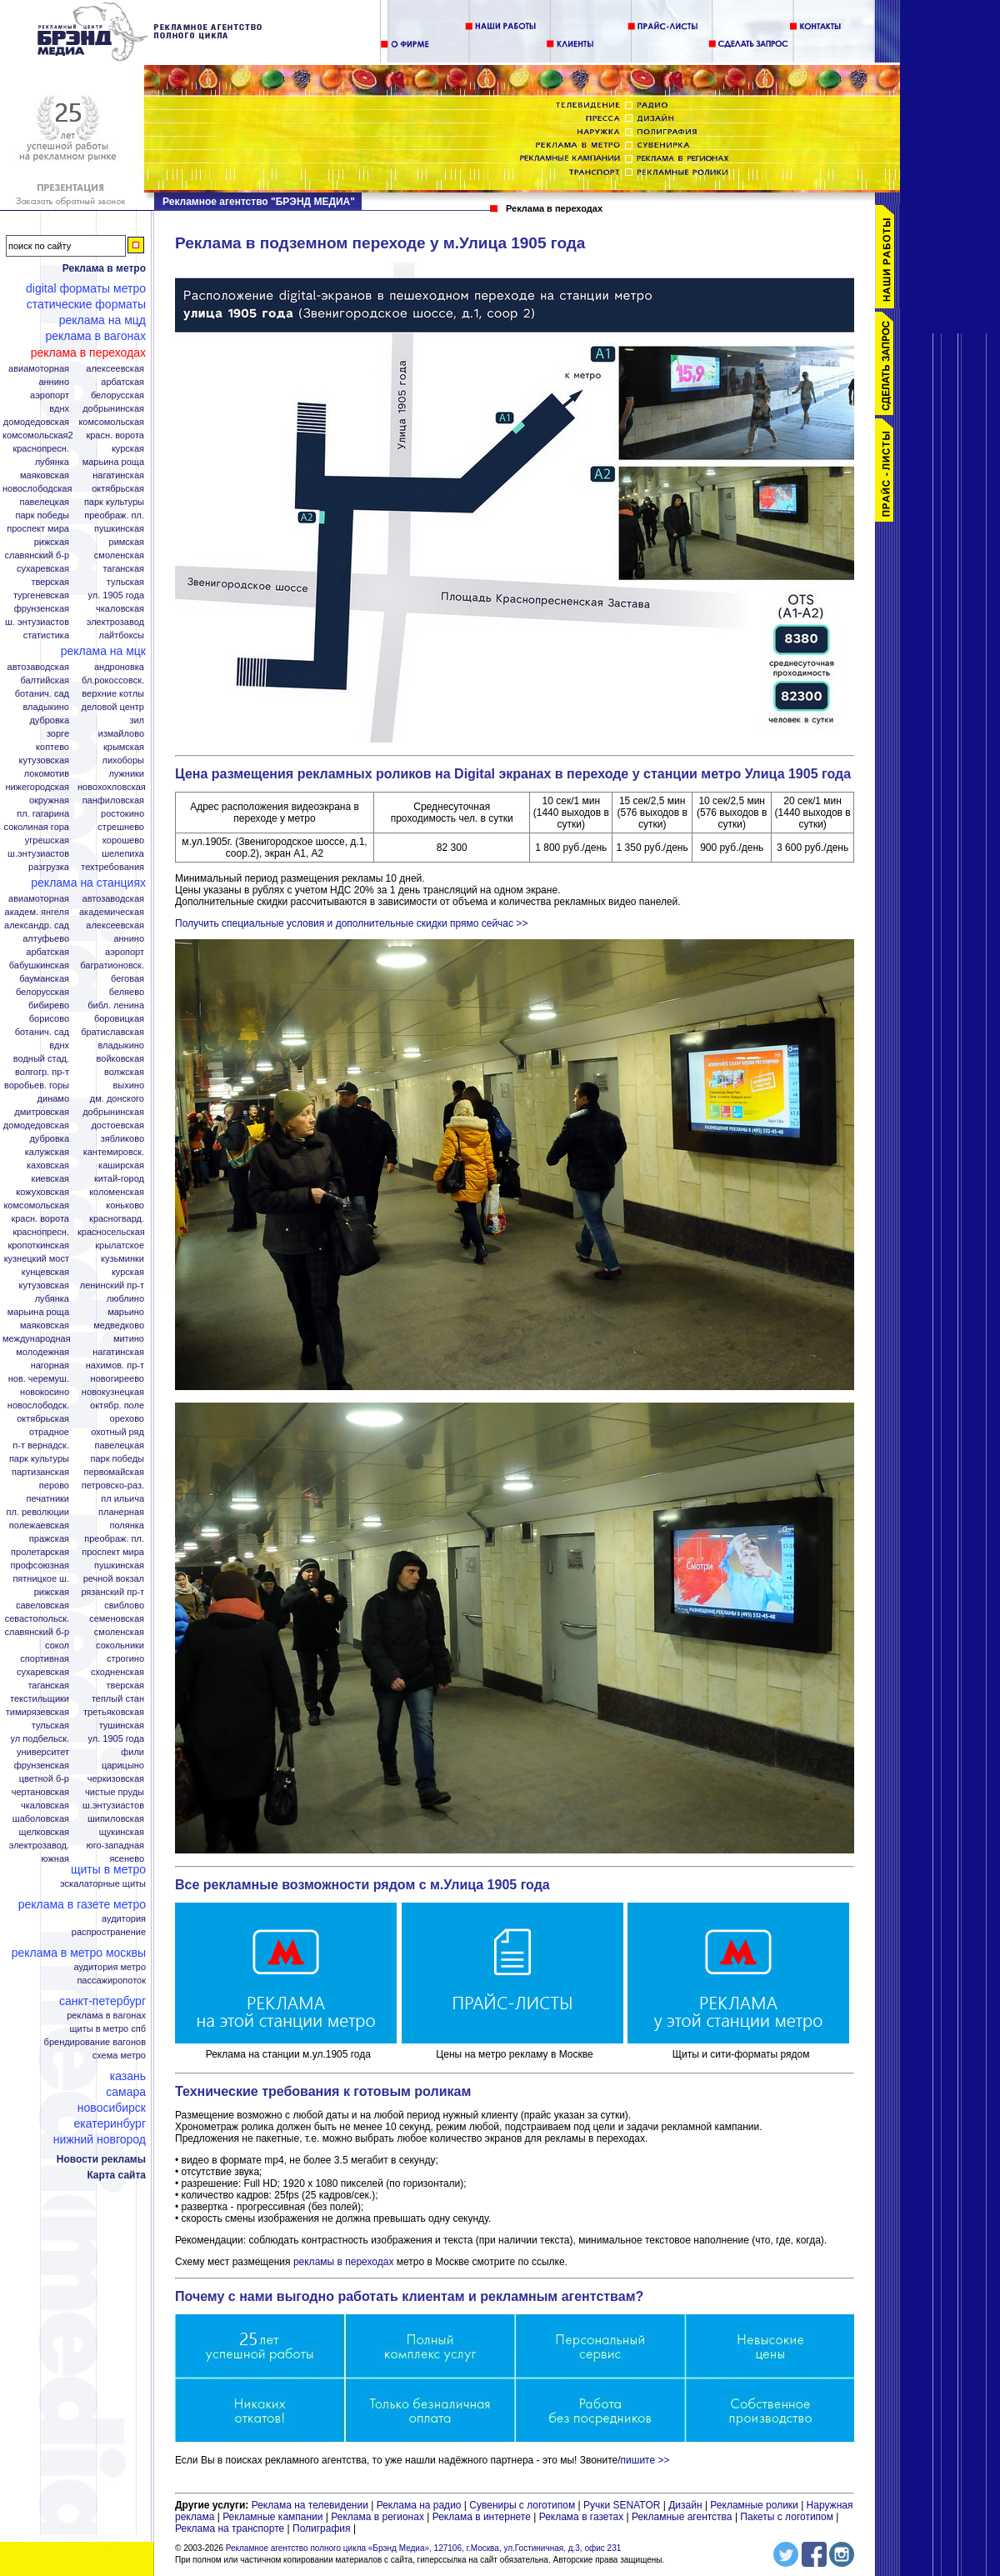 The image size is (1000, 2576). I want to click on Схема метро, so click(119, 2055).